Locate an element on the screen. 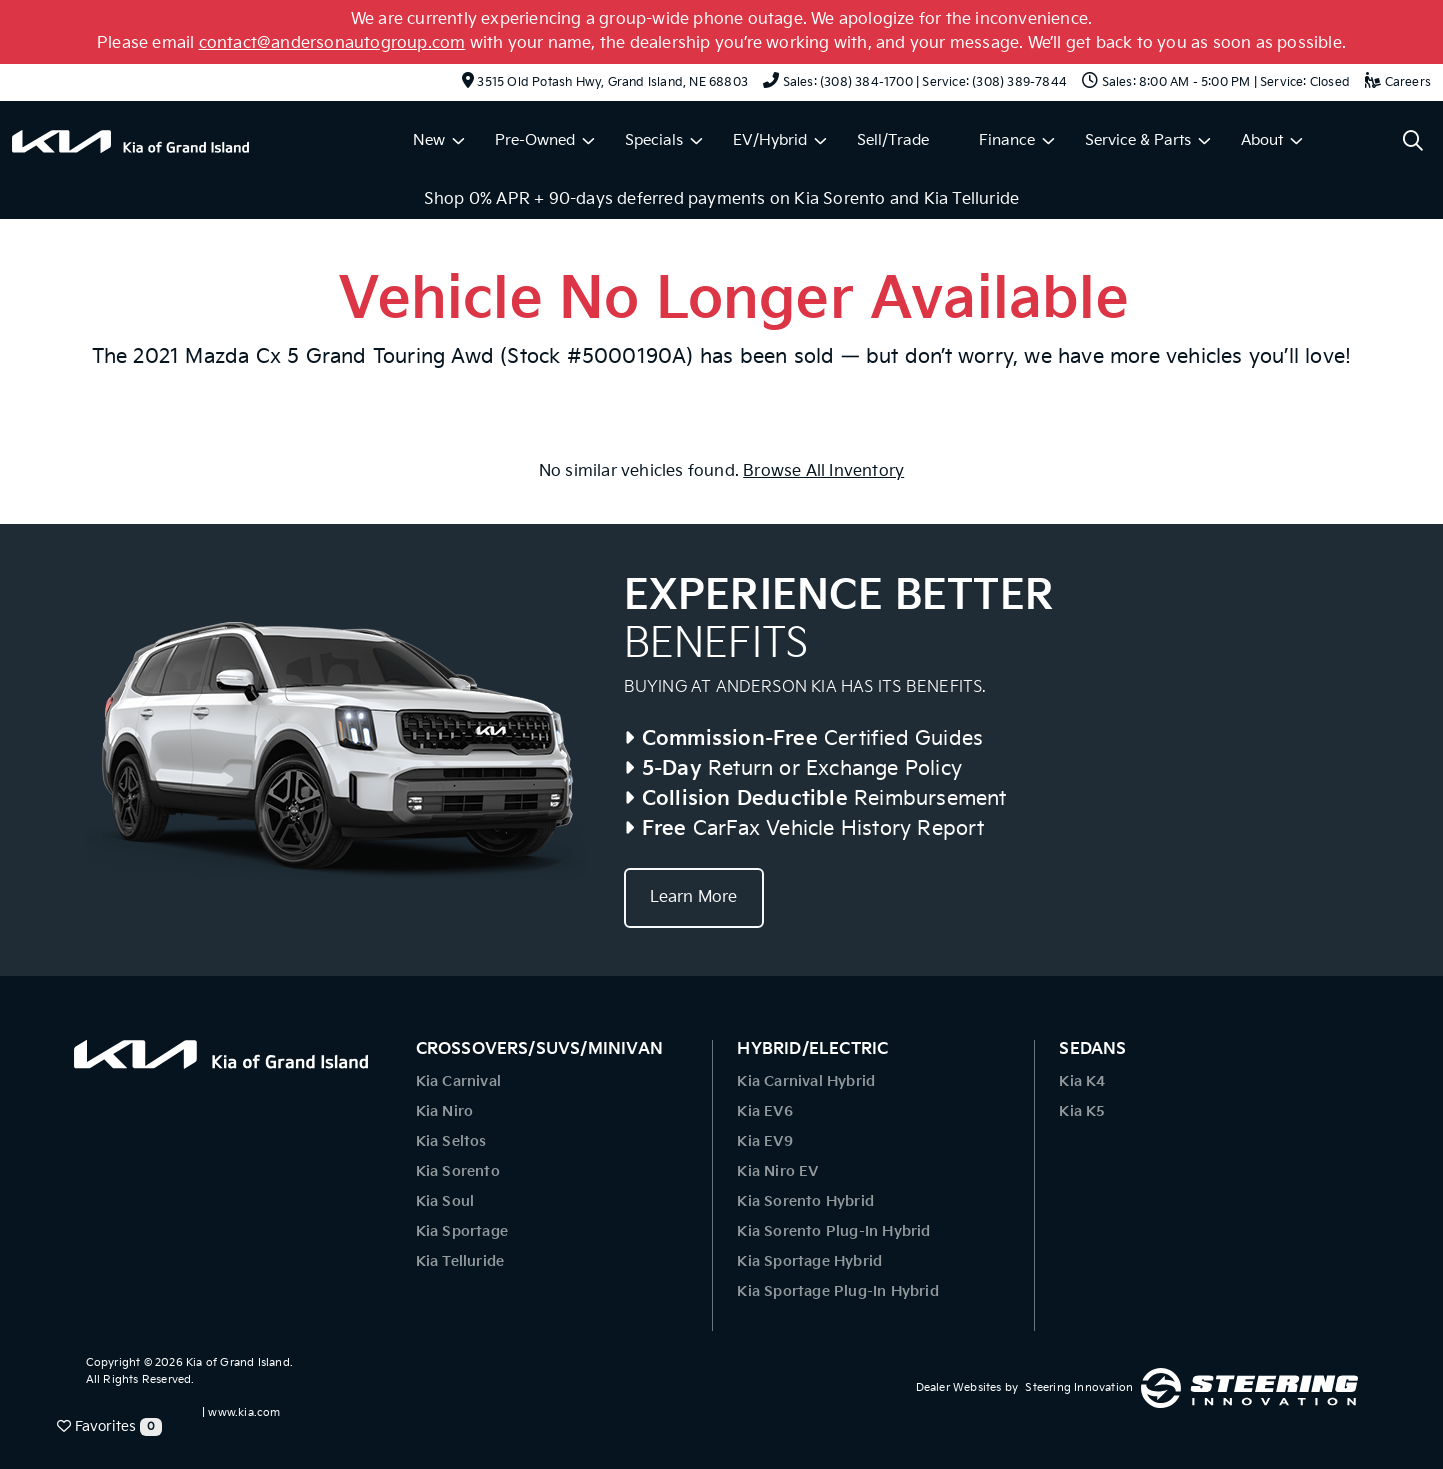 This screenshot has width=1443, height=1469. Kia Sportage Hybrid is located at coordinates (809, 1261).